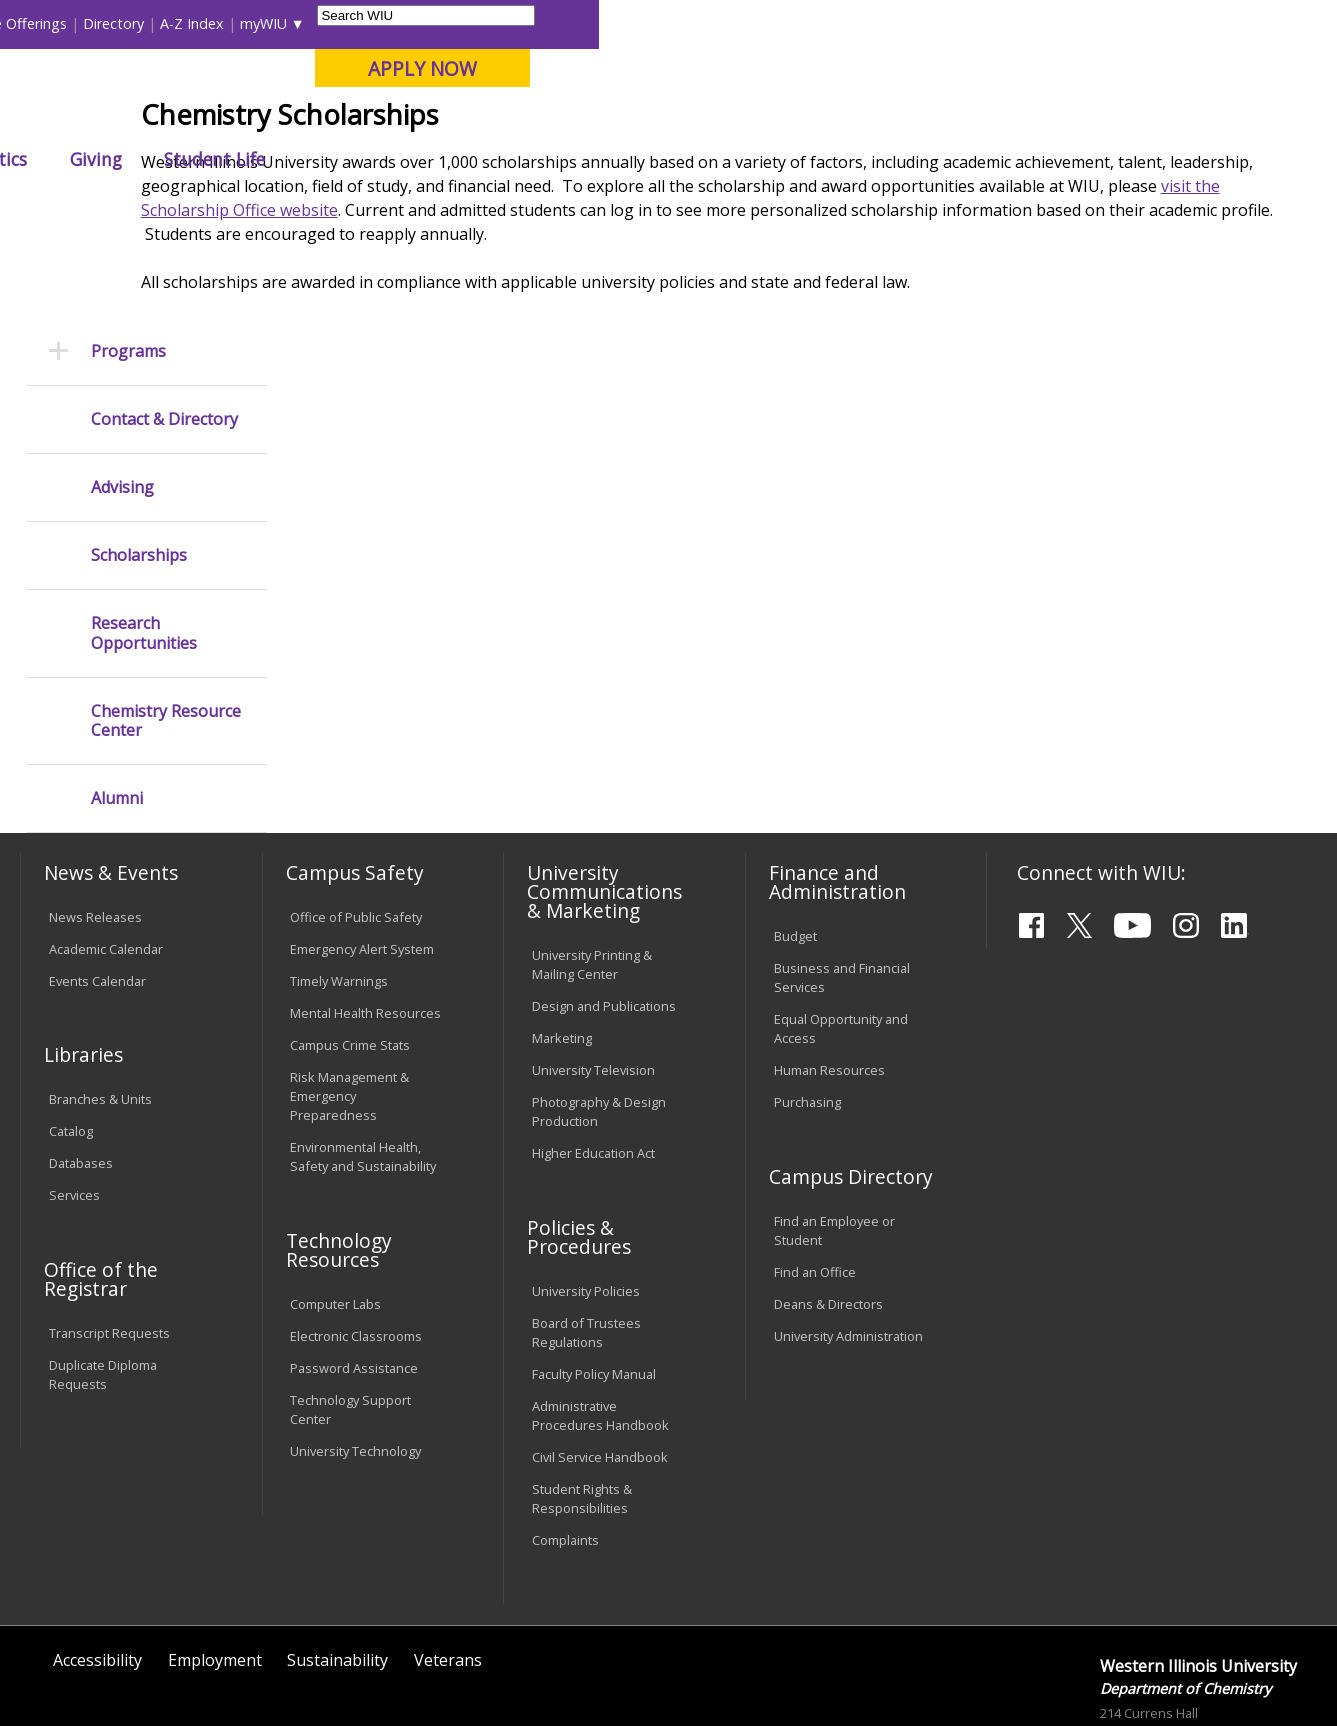  What do you see at coordinates (562, 955) in the screenshot?
I see `Marketing` at bounding box center [562, 955].